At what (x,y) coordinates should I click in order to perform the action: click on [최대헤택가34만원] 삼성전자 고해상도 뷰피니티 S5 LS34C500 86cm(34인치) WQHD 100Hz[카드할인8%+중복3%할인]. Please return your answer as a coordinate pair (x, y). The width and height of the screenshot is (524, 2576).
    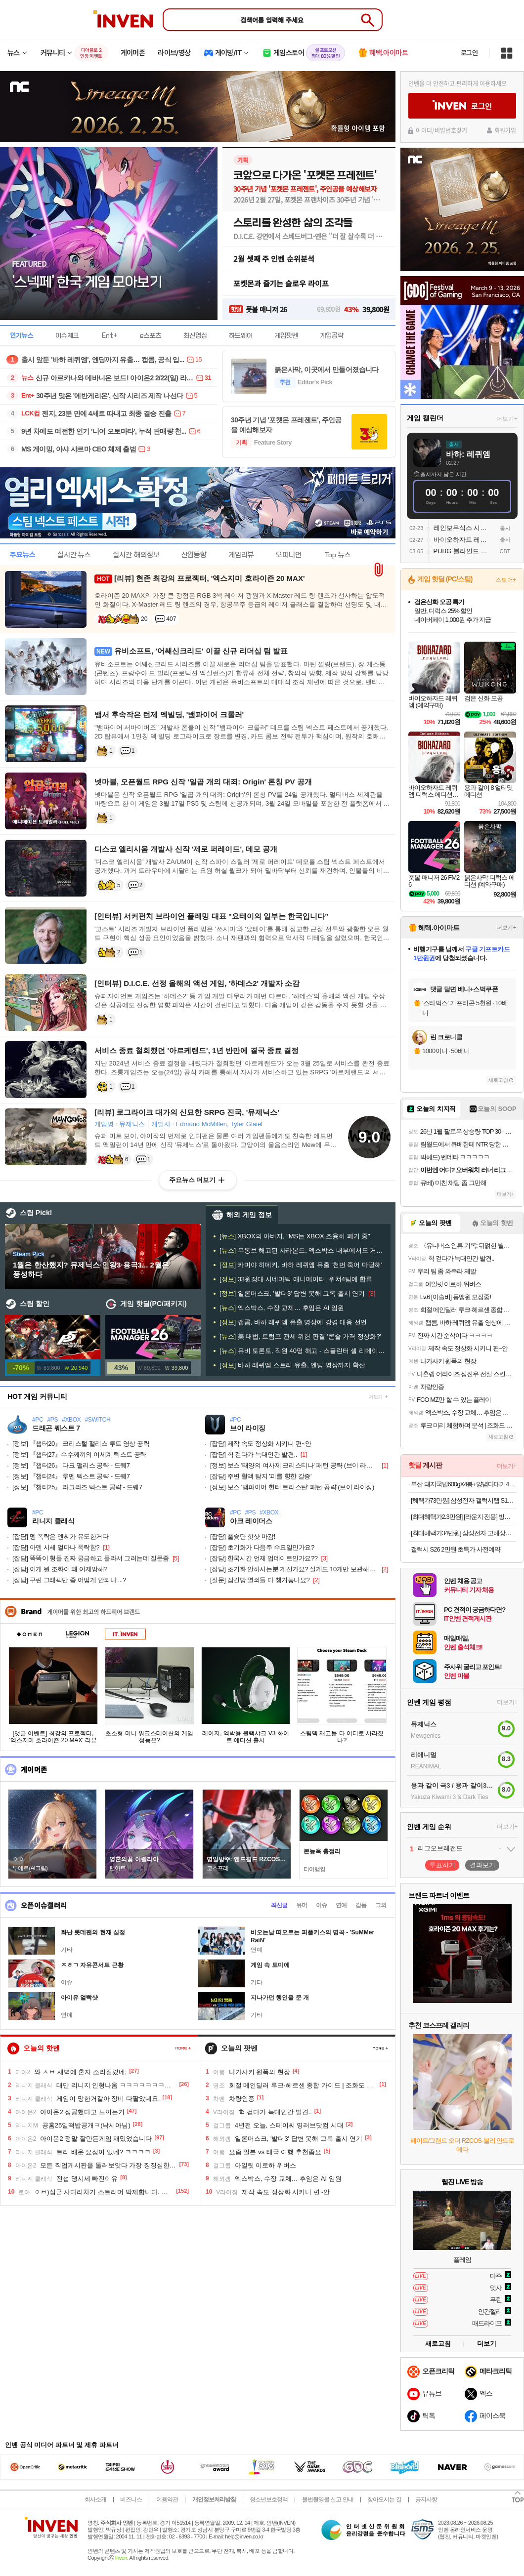
    Looking at the image, I should click on (463, 1533).